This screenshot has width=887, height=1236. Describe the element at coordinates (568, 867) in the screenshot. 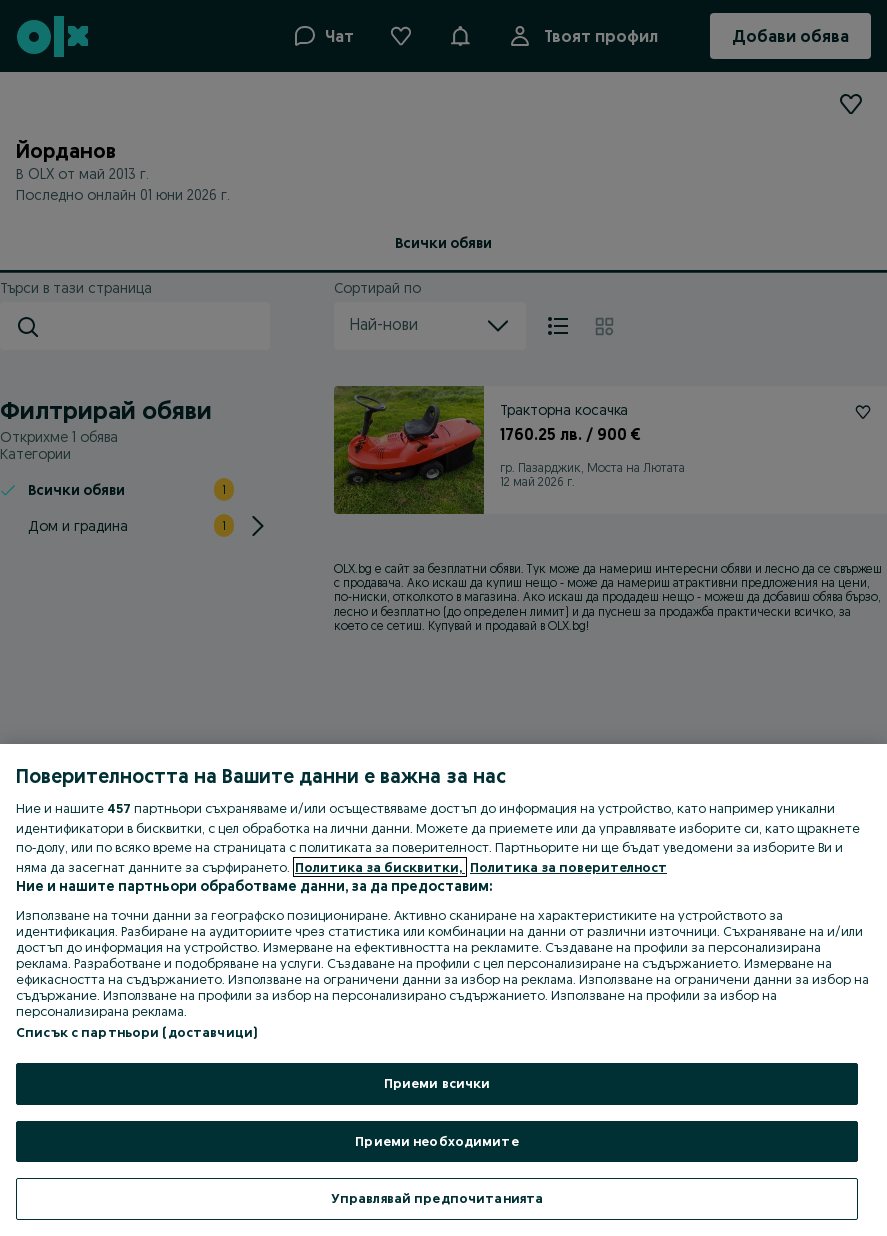

I see `Политика за поверителност [Политика за поверителност, отваря се в нов раздел]` at that location.